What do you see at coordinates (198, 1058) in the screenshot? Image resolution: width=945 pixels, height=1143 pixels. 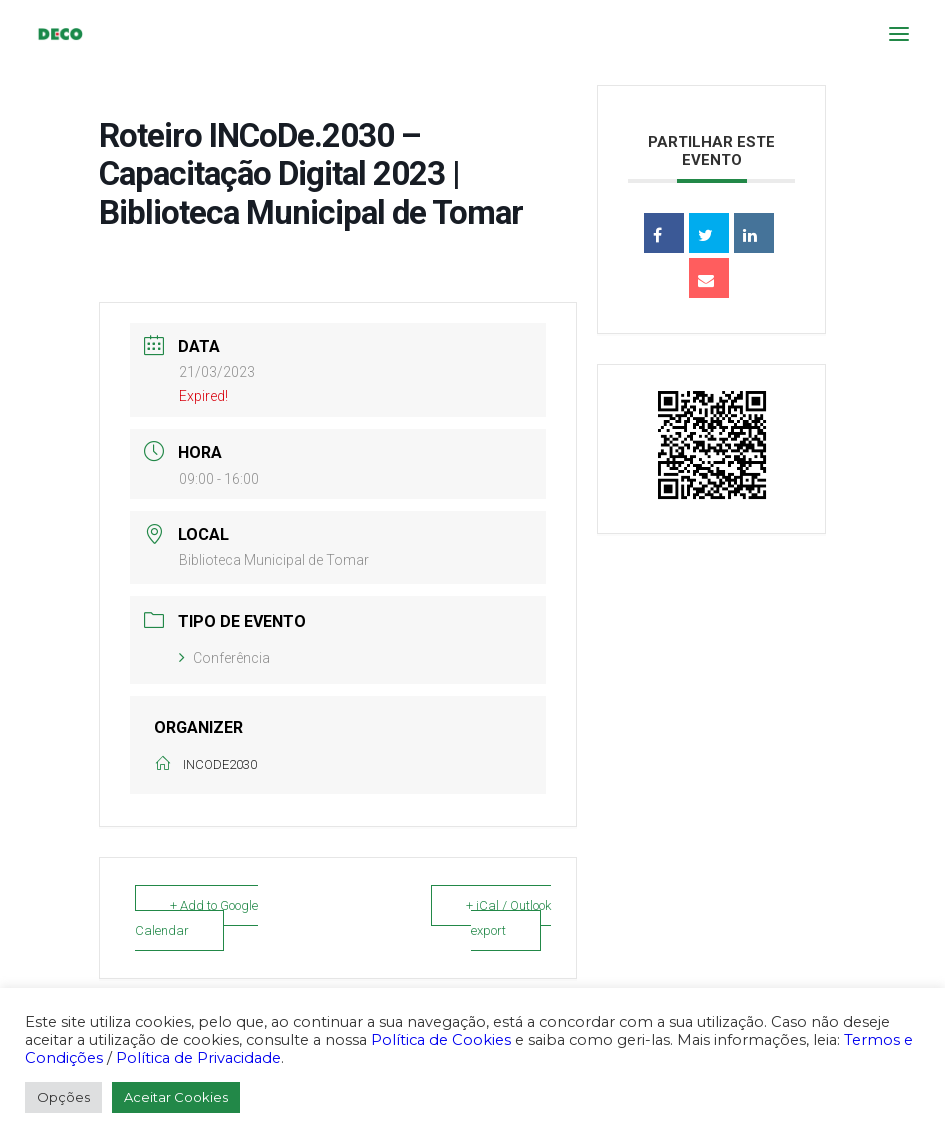 I see `Política de Privacidade` at bounding box center [198, 1058].